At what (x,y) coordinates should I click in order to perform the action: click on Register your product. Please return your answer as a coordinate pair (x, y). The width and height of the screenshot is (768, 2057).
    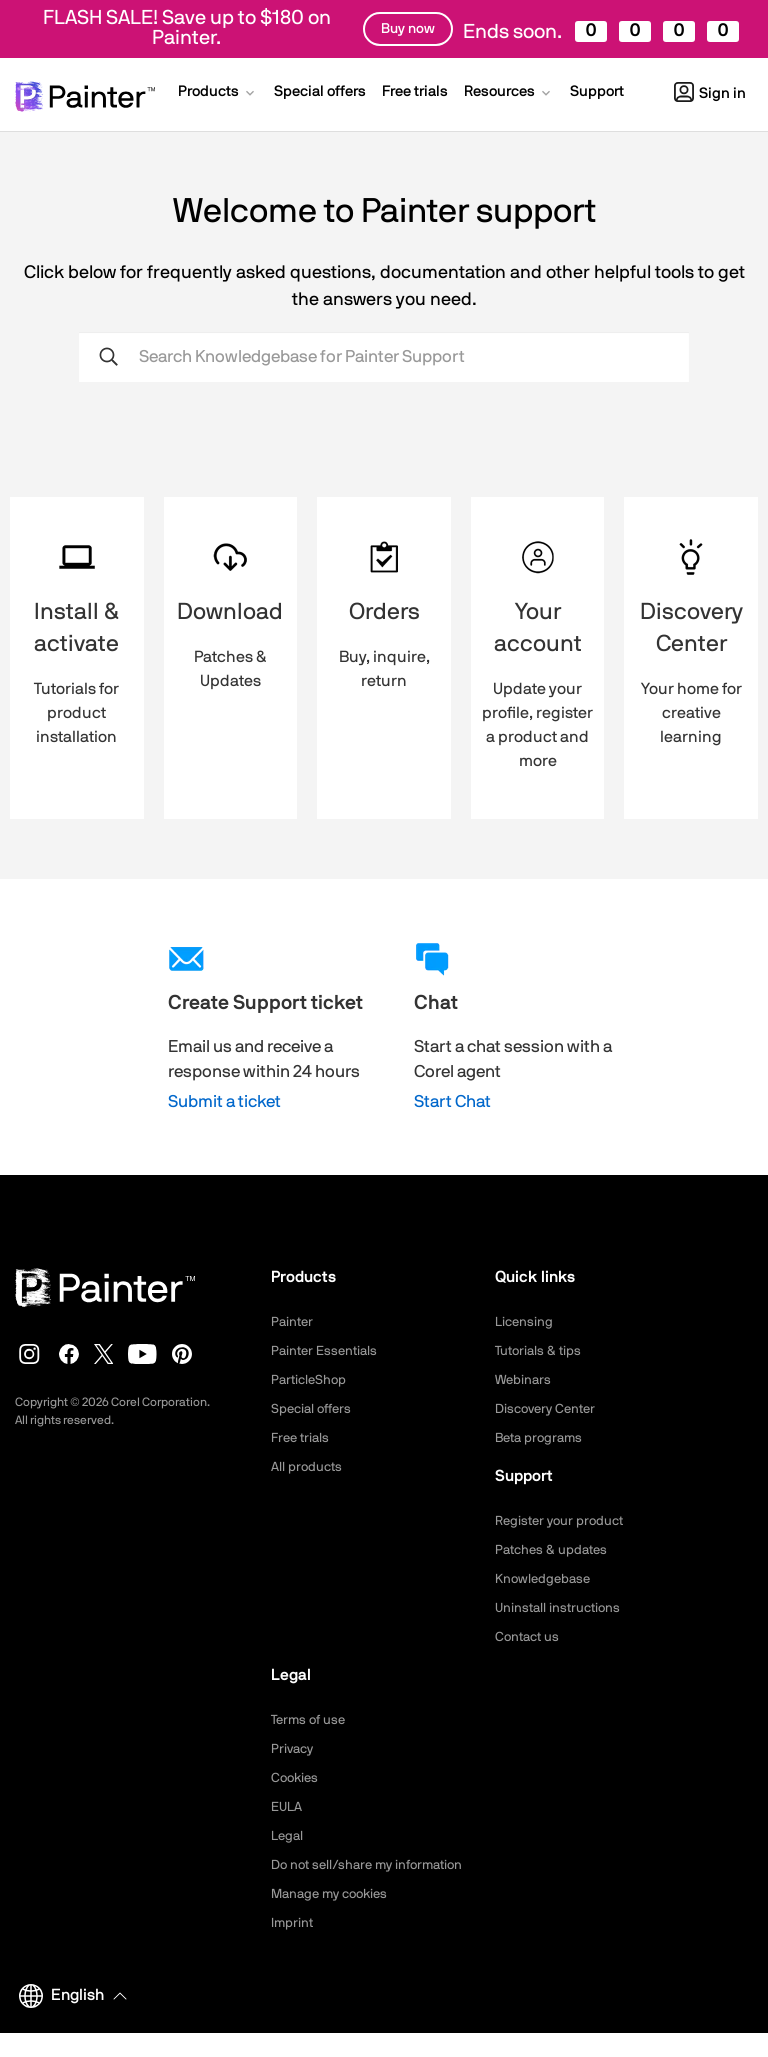
    Looking at the image, I should click on (563, 1521).